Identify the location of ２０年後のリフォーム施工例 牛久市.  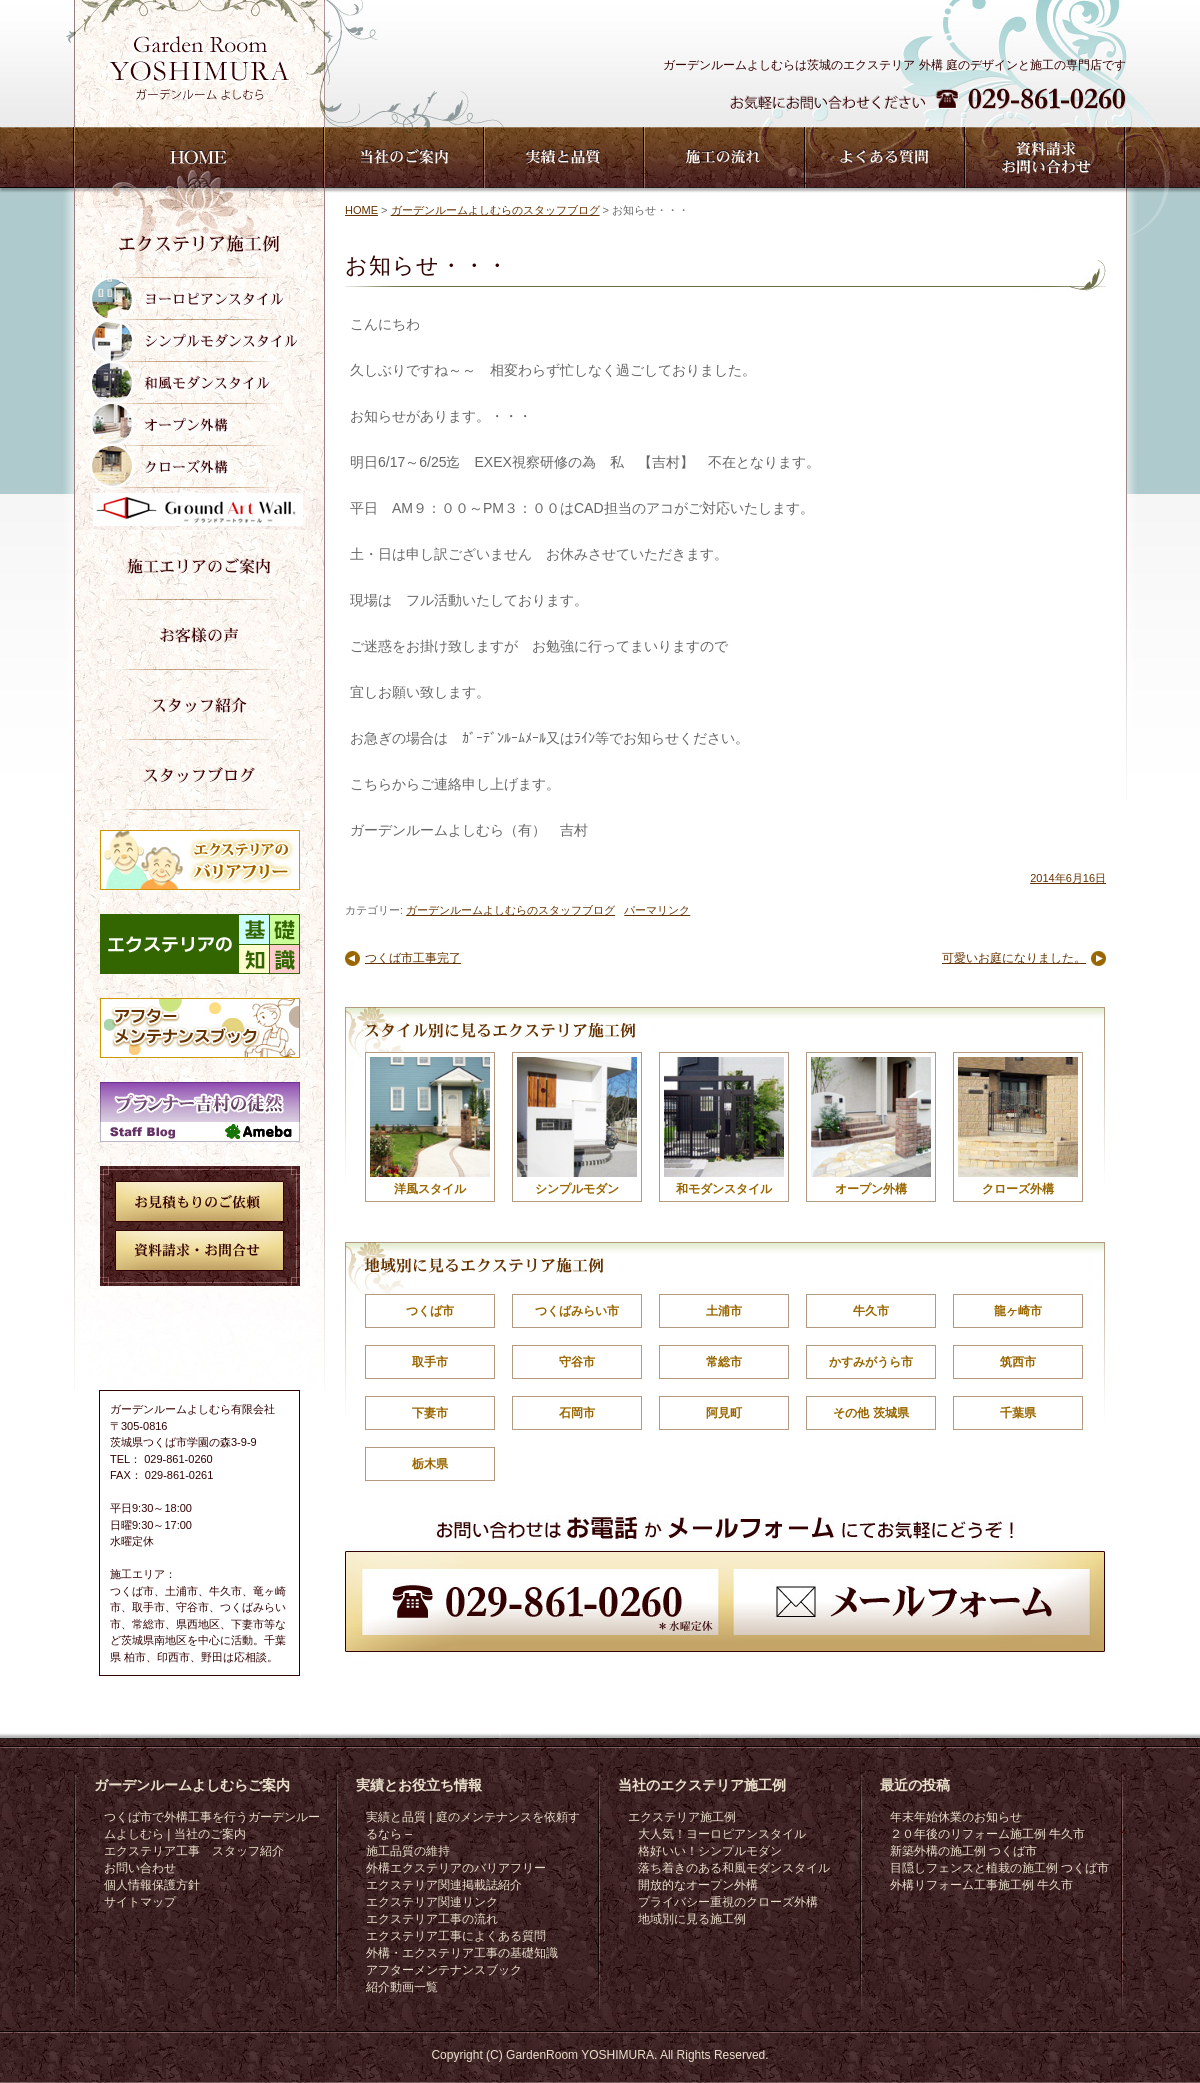
(987, 1834).